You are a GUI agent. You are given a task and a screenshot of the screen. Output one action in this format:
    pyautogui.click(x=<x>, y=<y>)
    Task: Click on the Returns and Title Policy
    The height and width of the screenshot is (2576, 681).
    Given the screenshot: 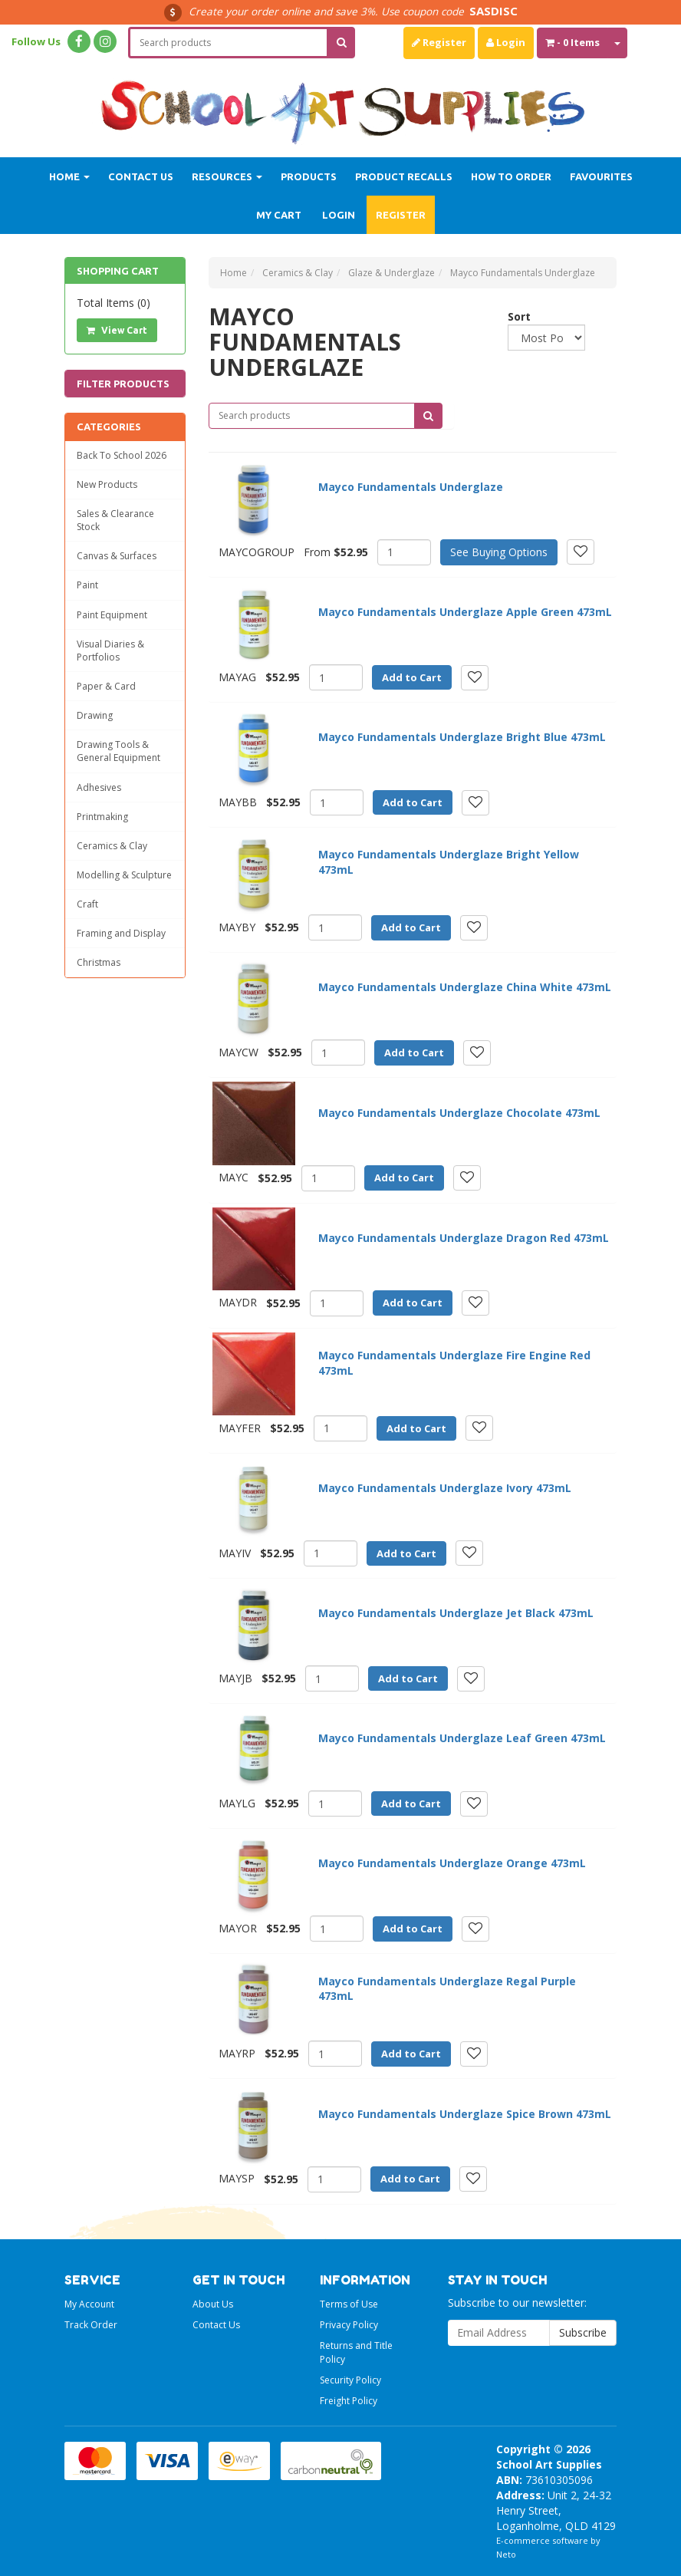 What is the action you would take?
    pyautogui.click(x=356, y=2352)
    